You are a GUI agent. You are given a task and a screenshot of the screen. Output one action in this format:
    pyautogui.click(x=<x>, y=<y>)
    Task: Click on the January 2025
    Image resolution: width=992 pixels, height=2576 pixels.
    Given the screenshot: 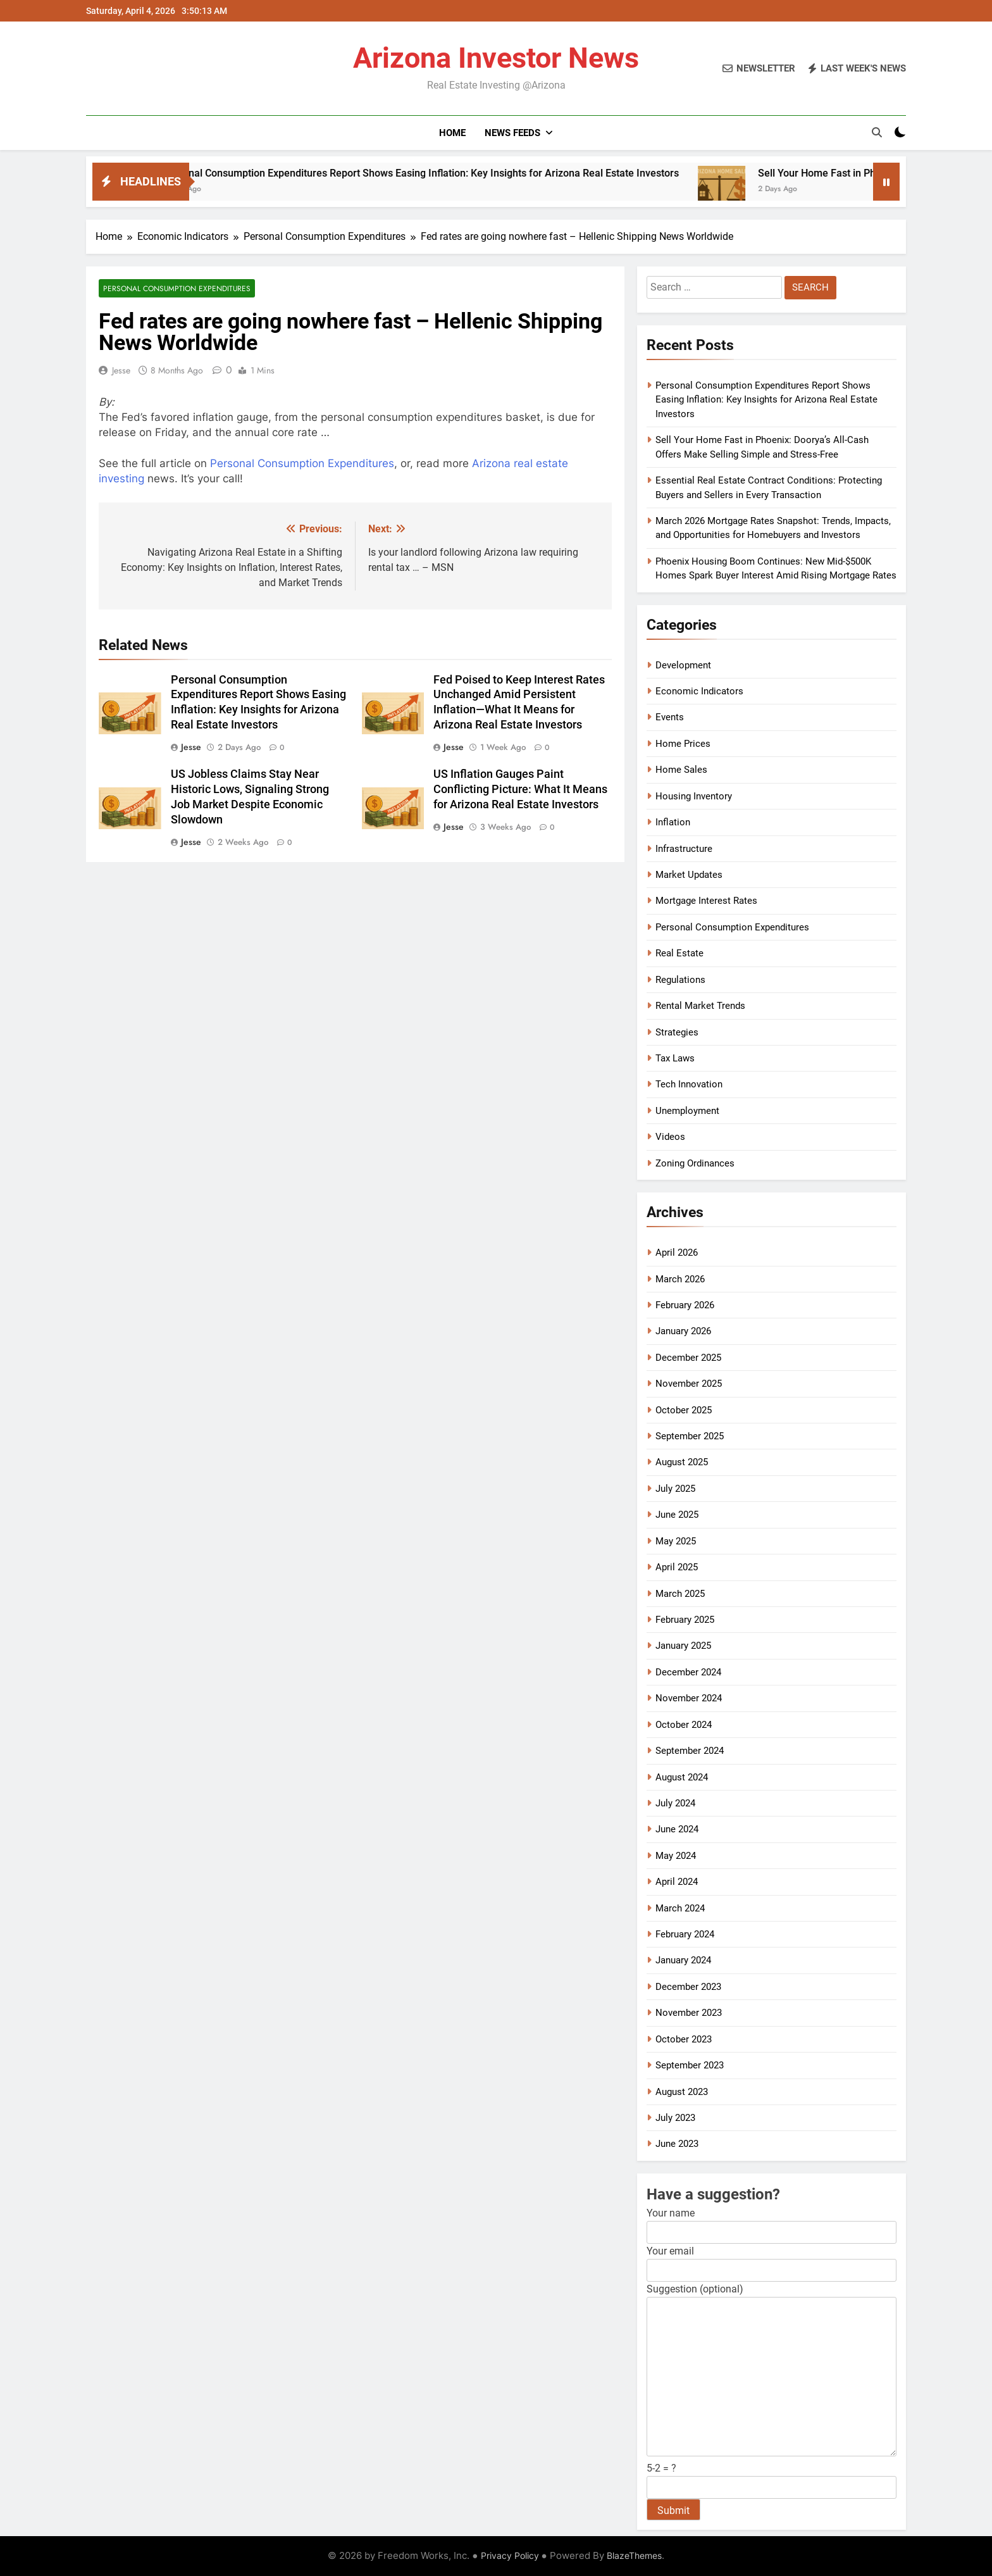 What is the action you would take?
    pyautogui.click(x=683, y=1645)
    